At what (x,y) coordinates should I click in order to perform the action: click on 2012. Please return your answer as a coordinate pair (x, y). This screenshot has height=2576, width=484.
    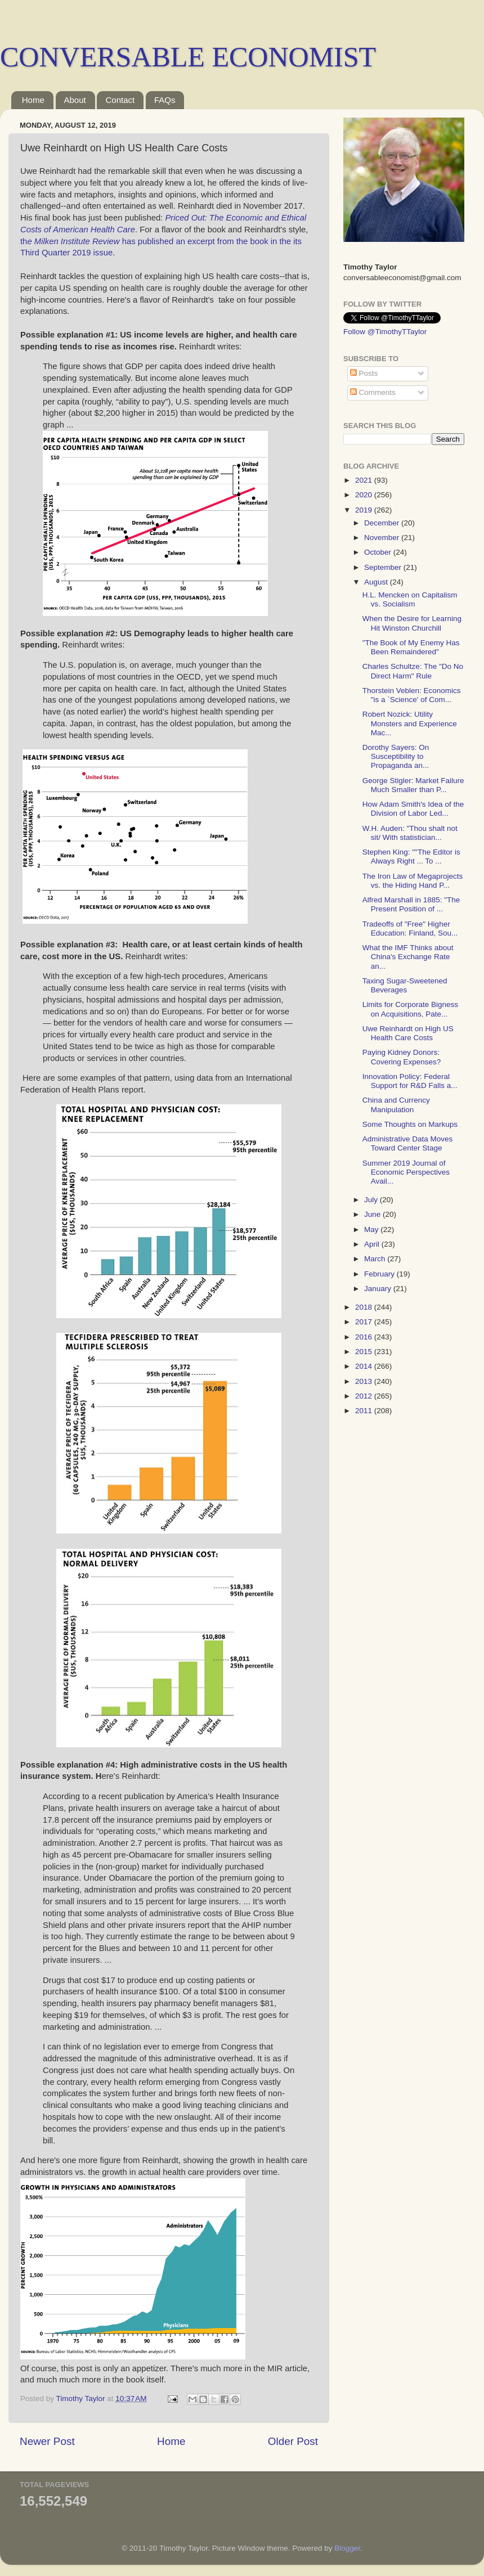
    Looking at the image, I should click on (364, 1396).